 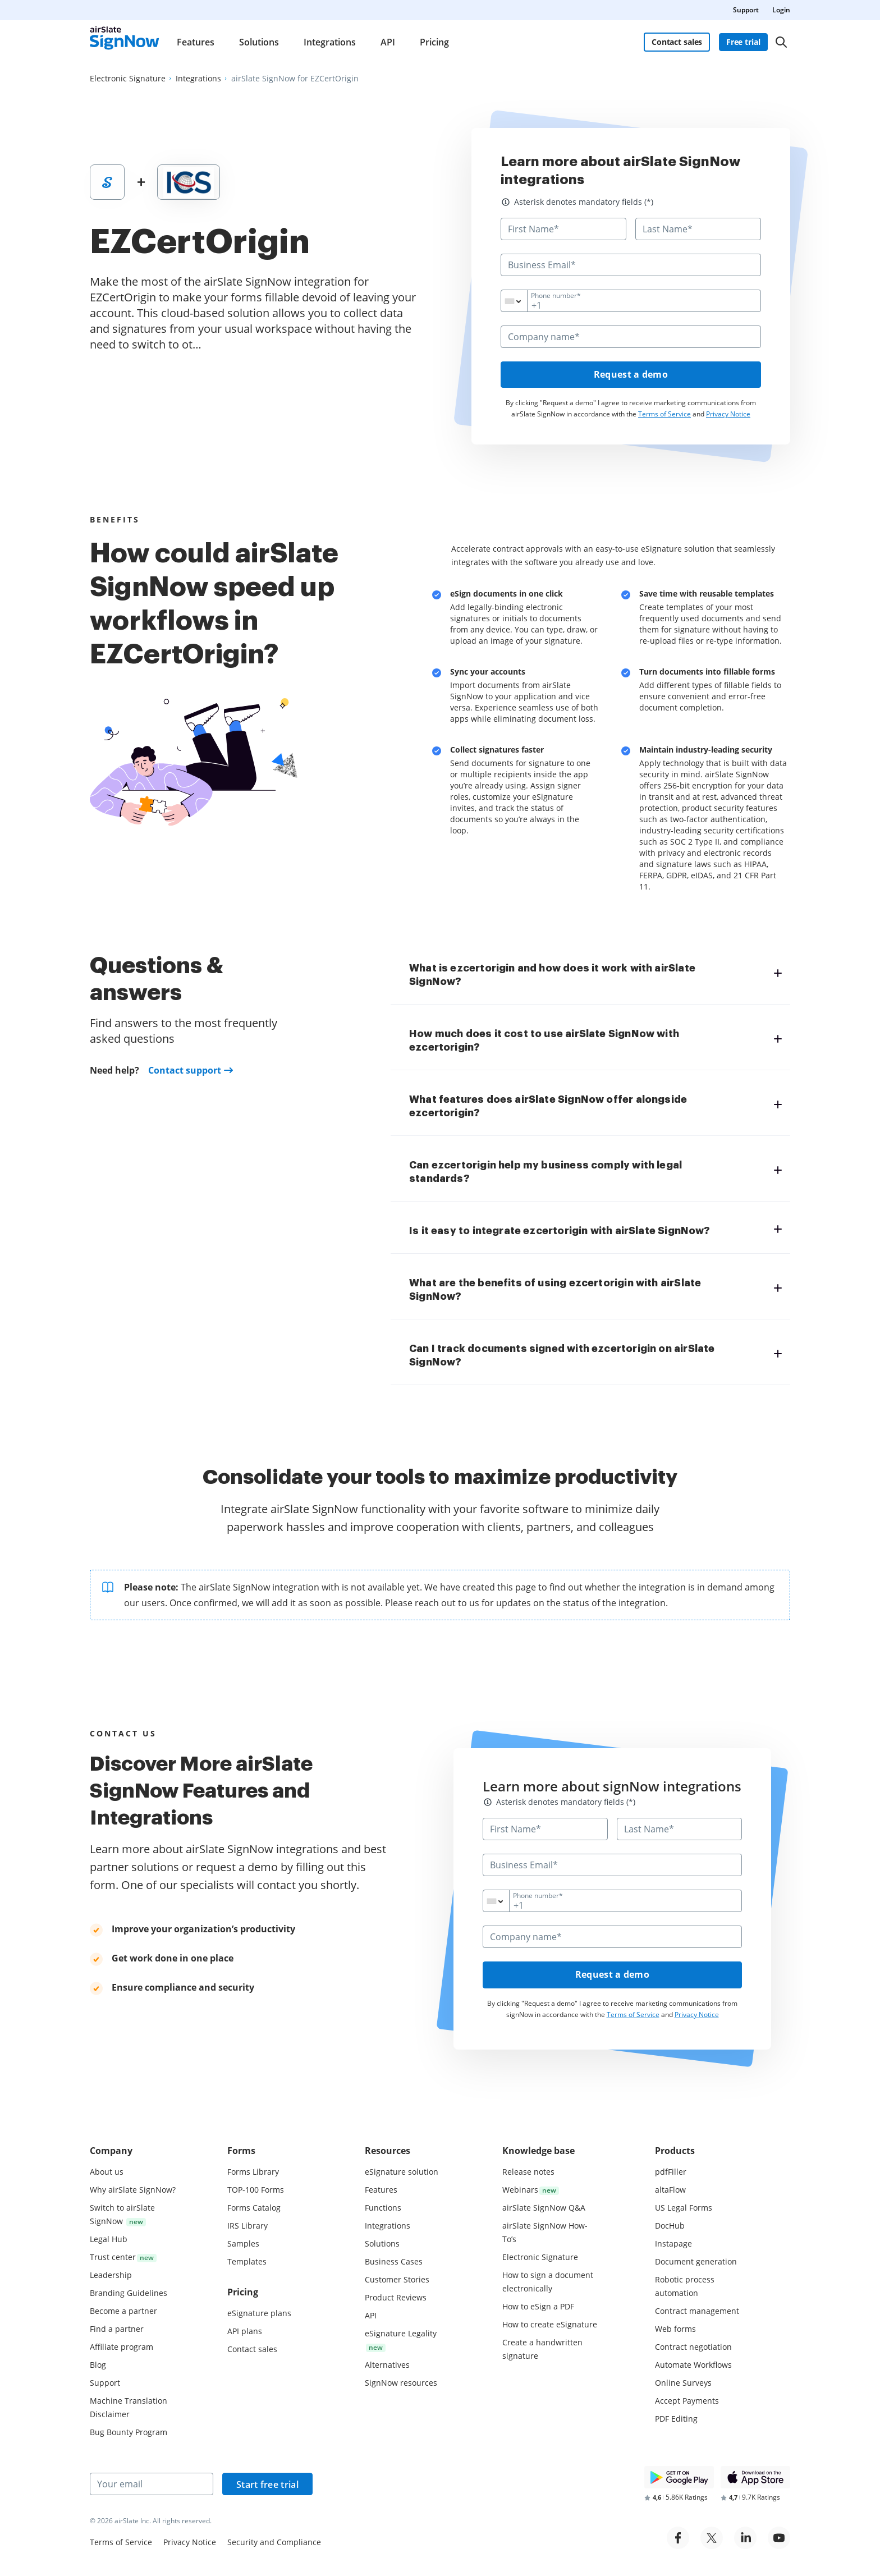 What do you see at coordinates (631, 301) in the screenshot?
I see `[Phone number*]` at bounding box center [631, 301].